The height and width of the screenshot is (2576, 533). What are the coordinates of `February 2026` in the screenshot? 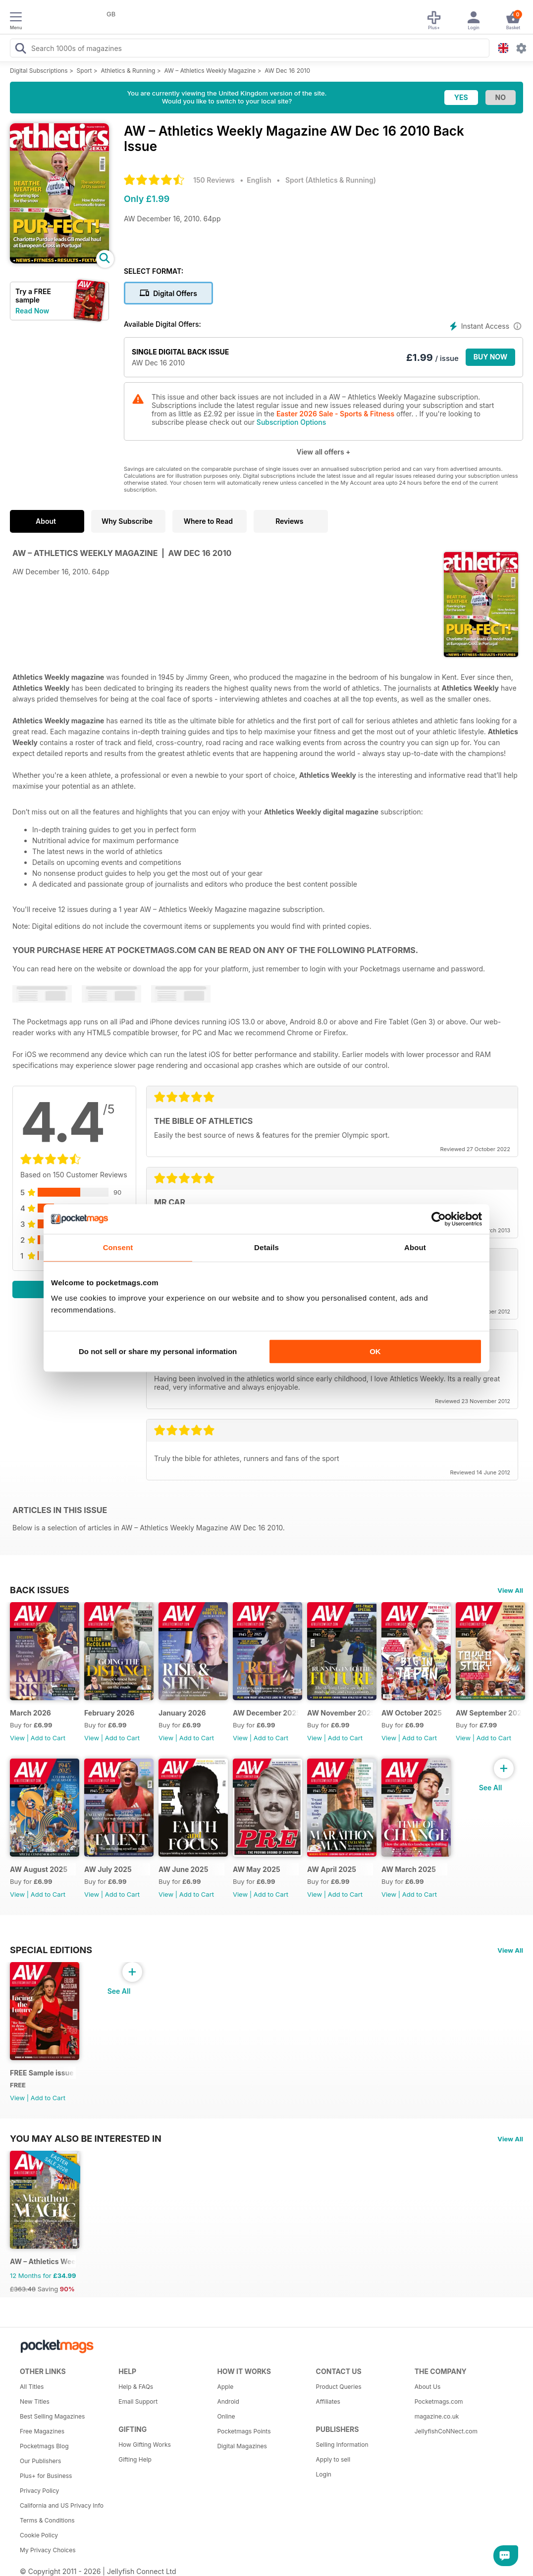 It's located at (109, 1713).